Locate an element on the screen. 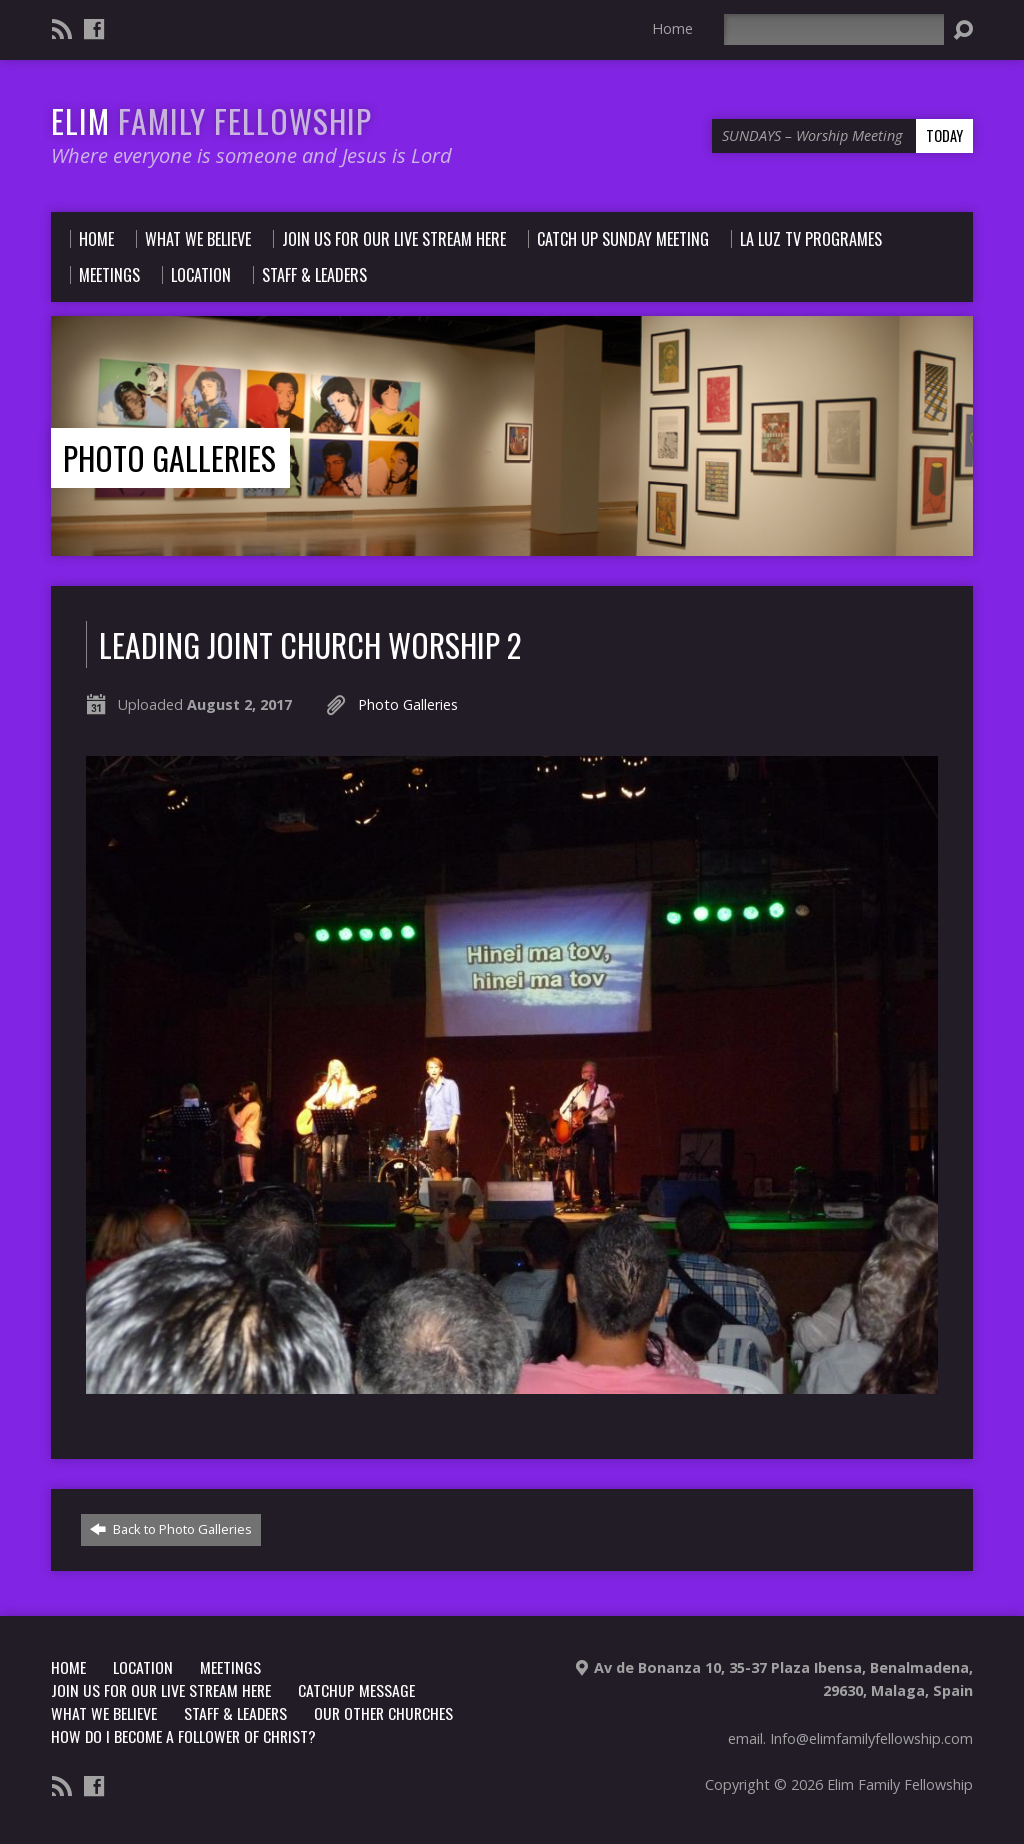 Image resolution: width=1024 pixels, height=1844 pixels. LOCATION is located at coordinates (143, 1667).